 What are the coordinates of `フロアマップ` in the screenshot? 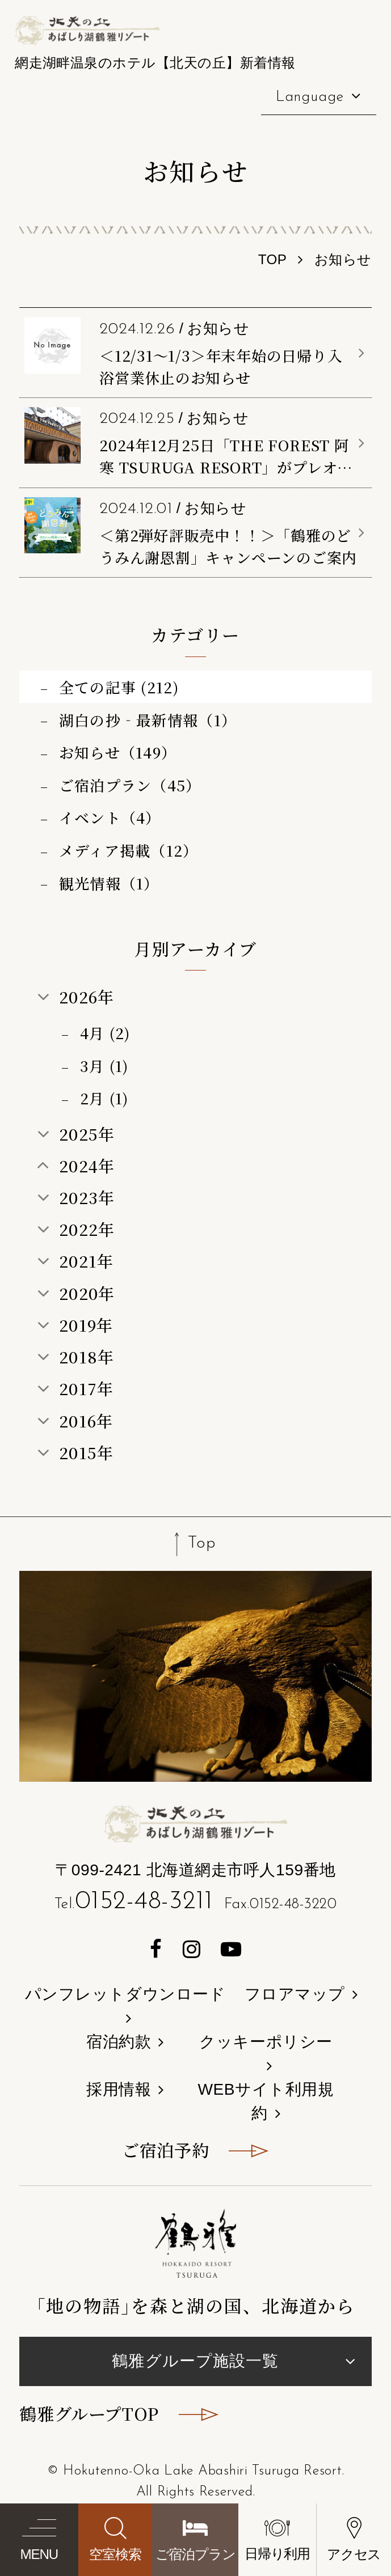 It's located at (295, 1994).